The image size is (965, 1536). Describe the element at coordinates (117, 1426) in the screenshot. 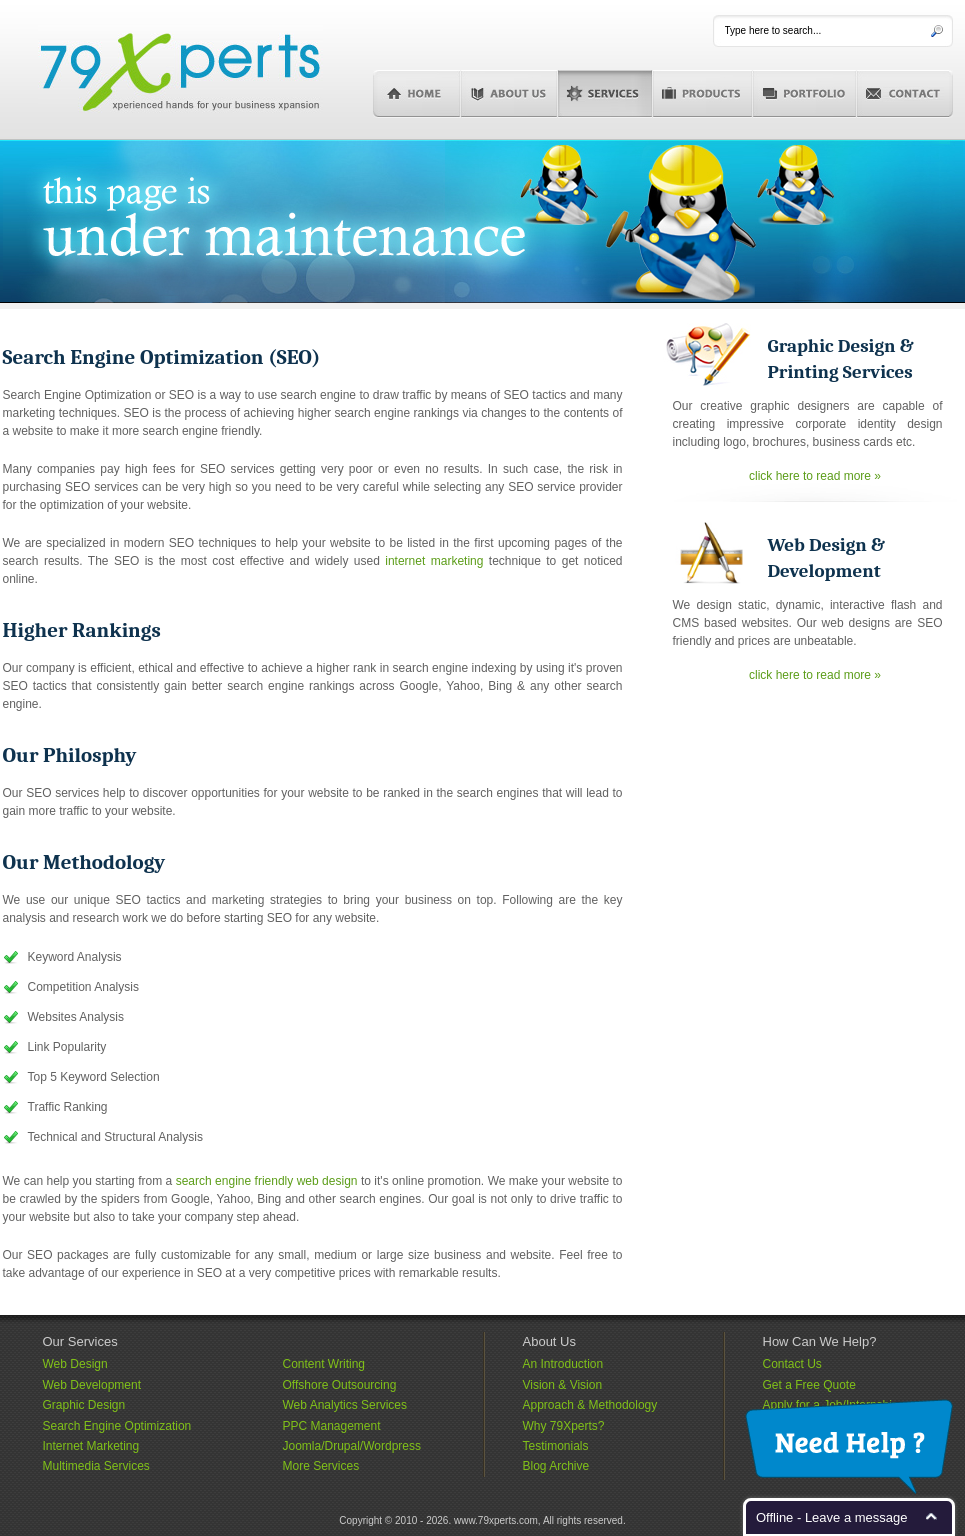

I see `Search Engine Optimization` at that location.